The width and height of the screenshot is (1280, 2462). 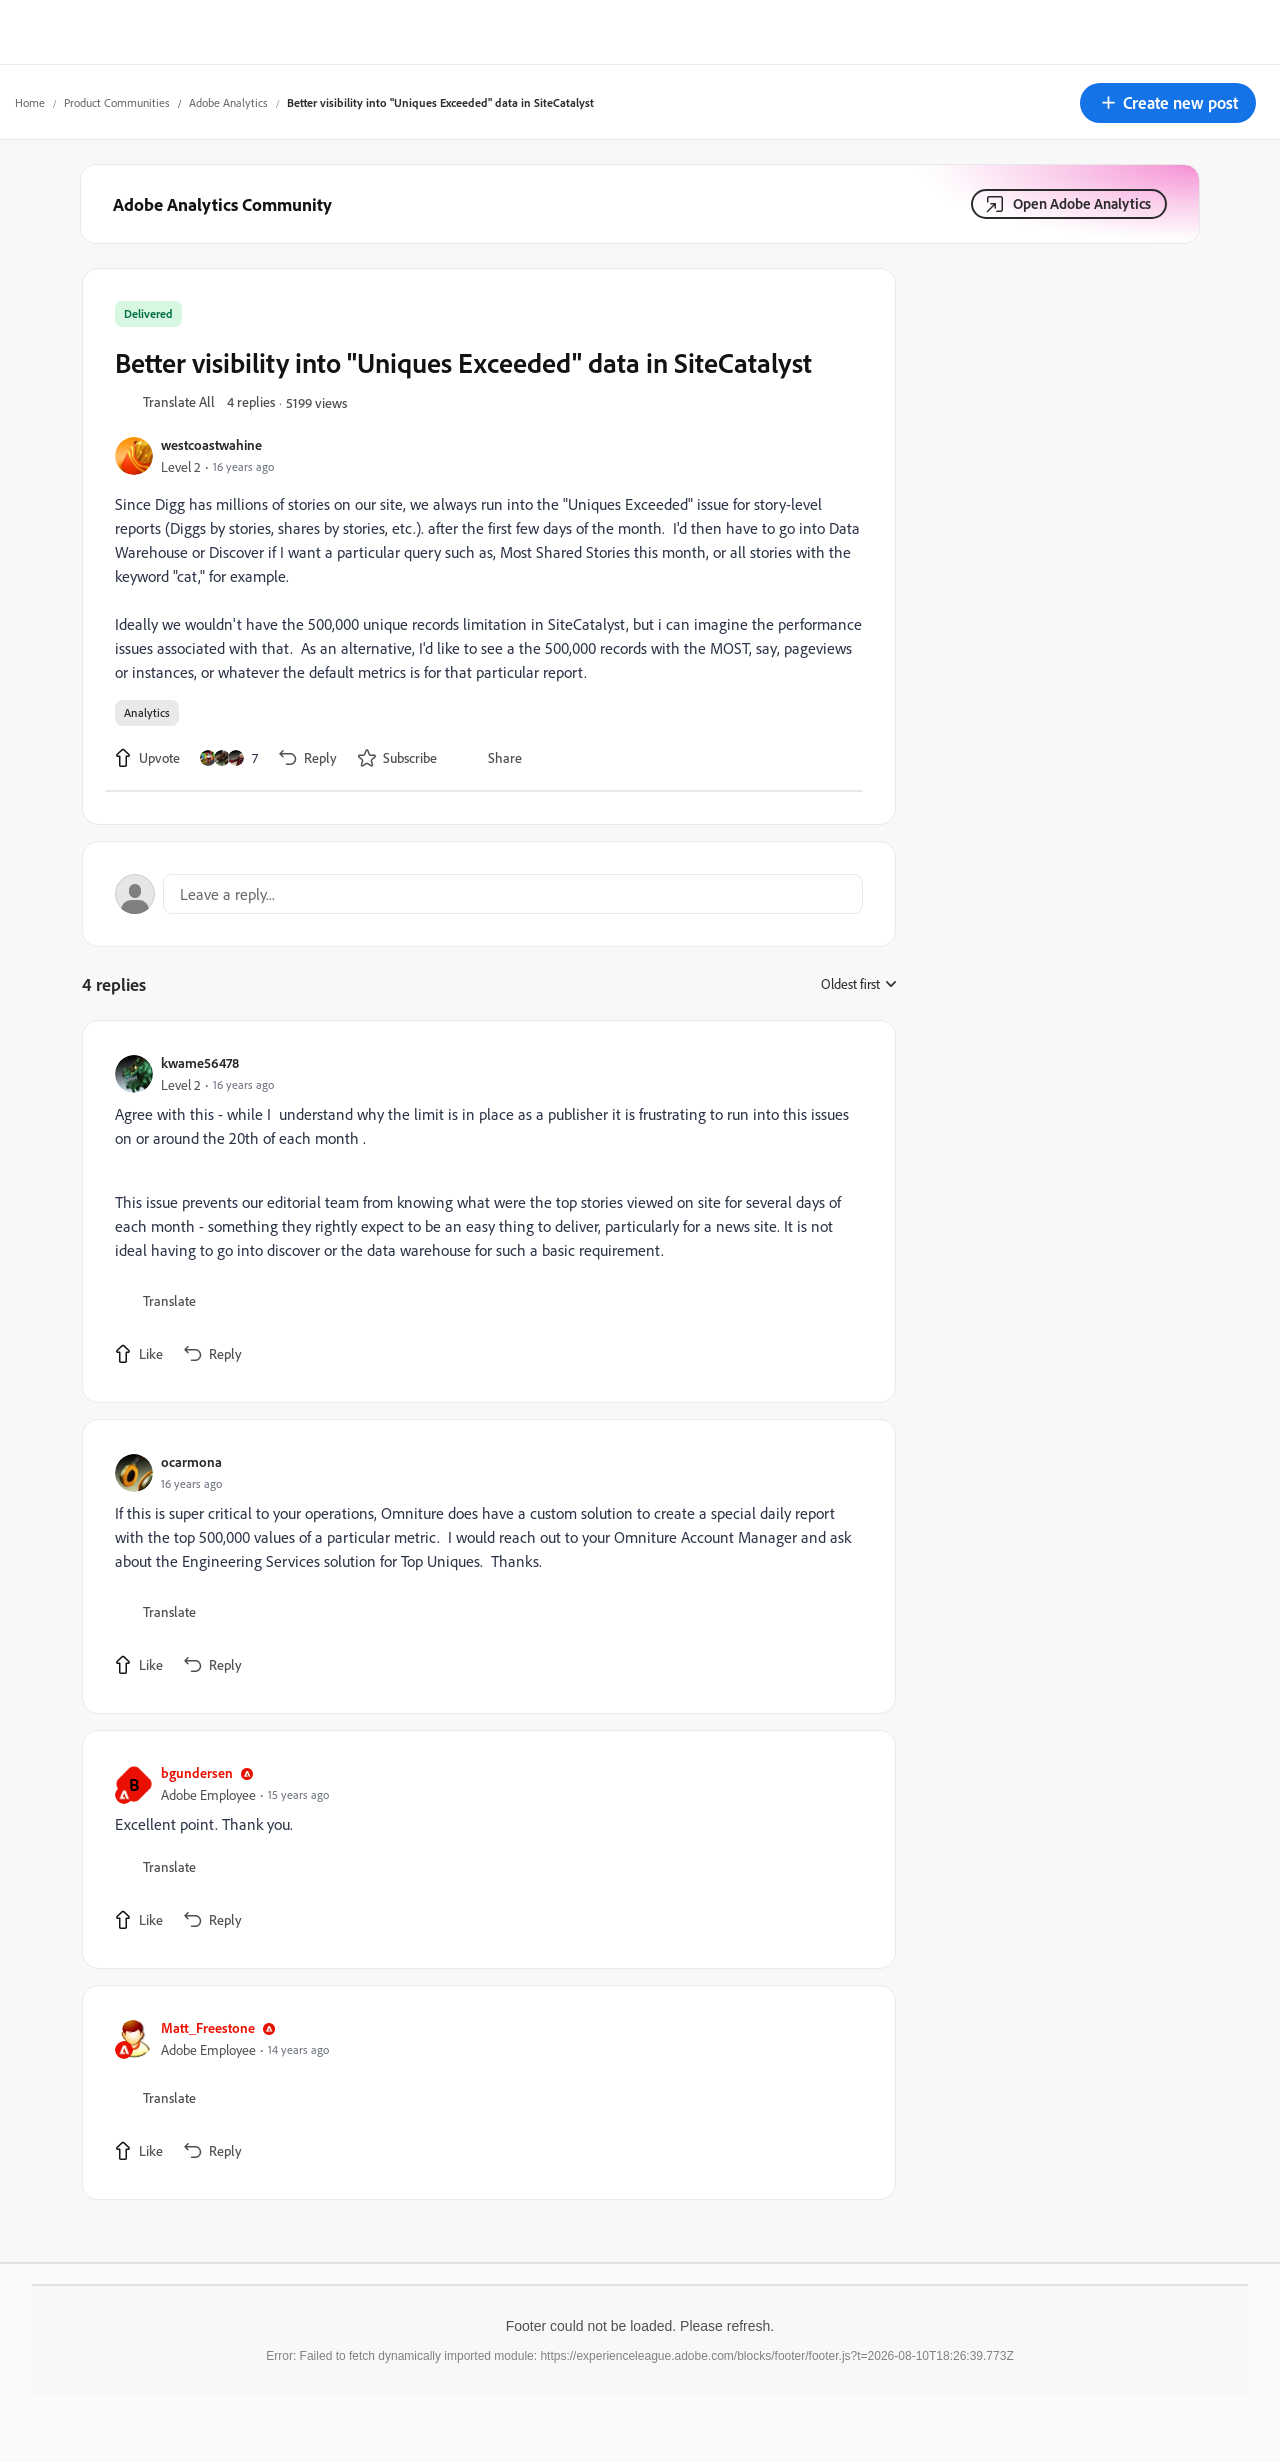 What do you see at coordinates (197, 1772) in the screenshot?
I see `bgundersen` at bounding box center [197, 1772].